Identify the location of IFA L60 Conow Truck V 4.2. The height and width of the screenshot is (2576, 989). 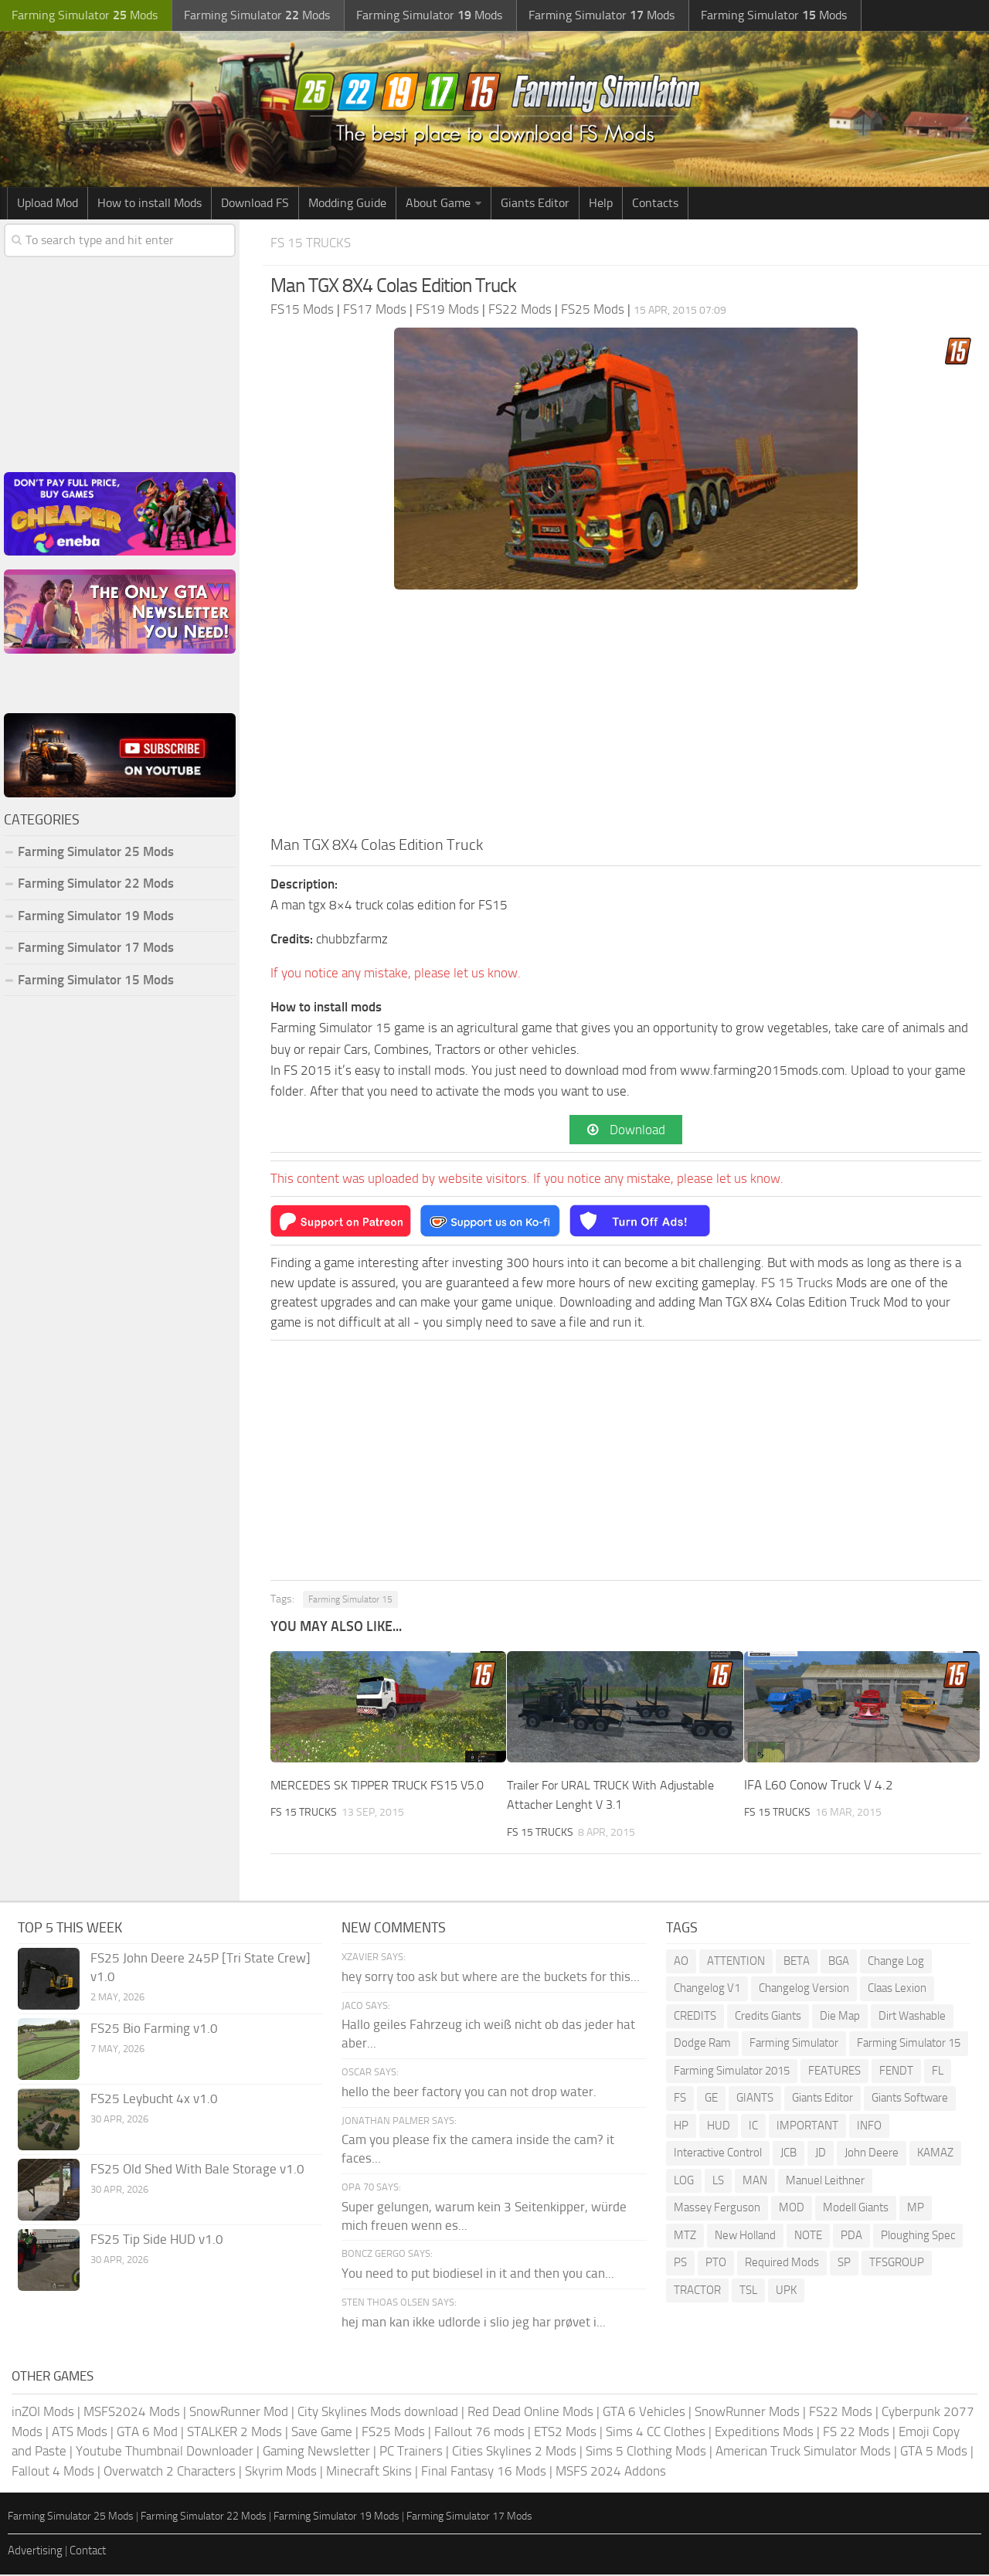
(818, 1786).